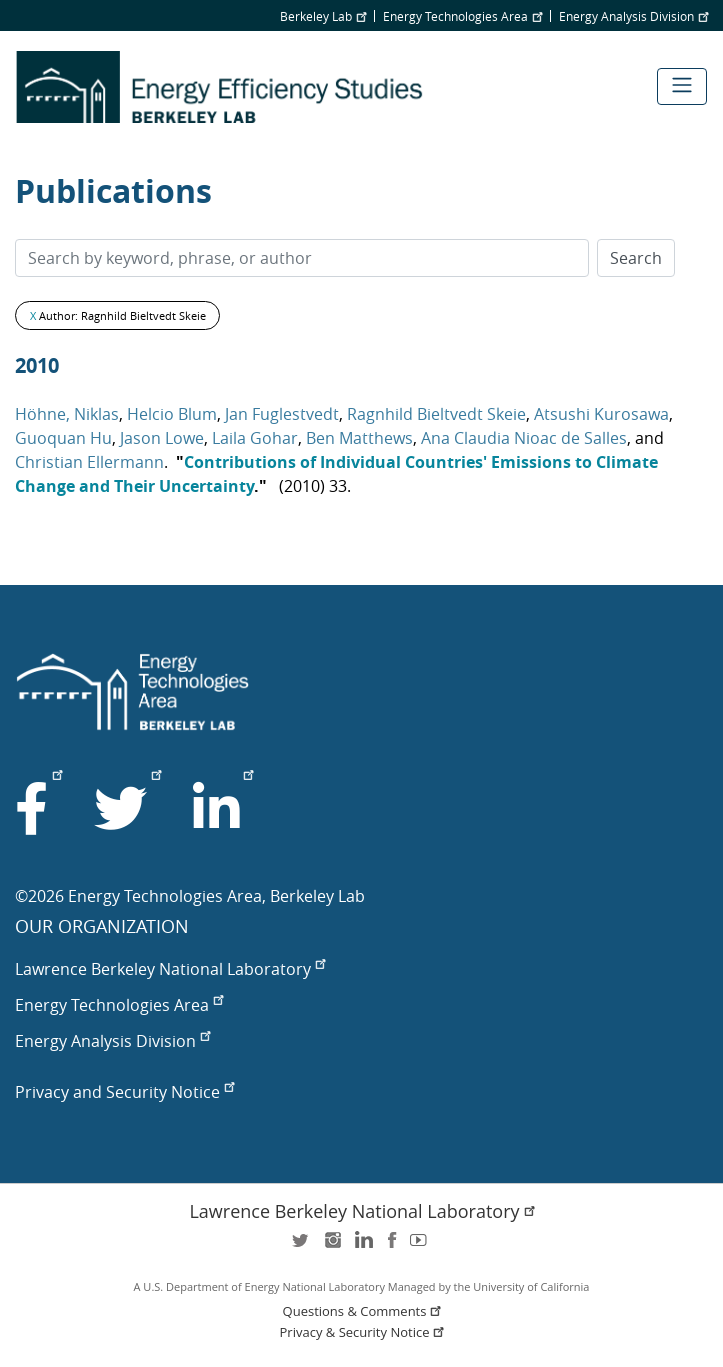  I want to click on Ragnhild Bieltvedt Skeie, so click(436, 414).